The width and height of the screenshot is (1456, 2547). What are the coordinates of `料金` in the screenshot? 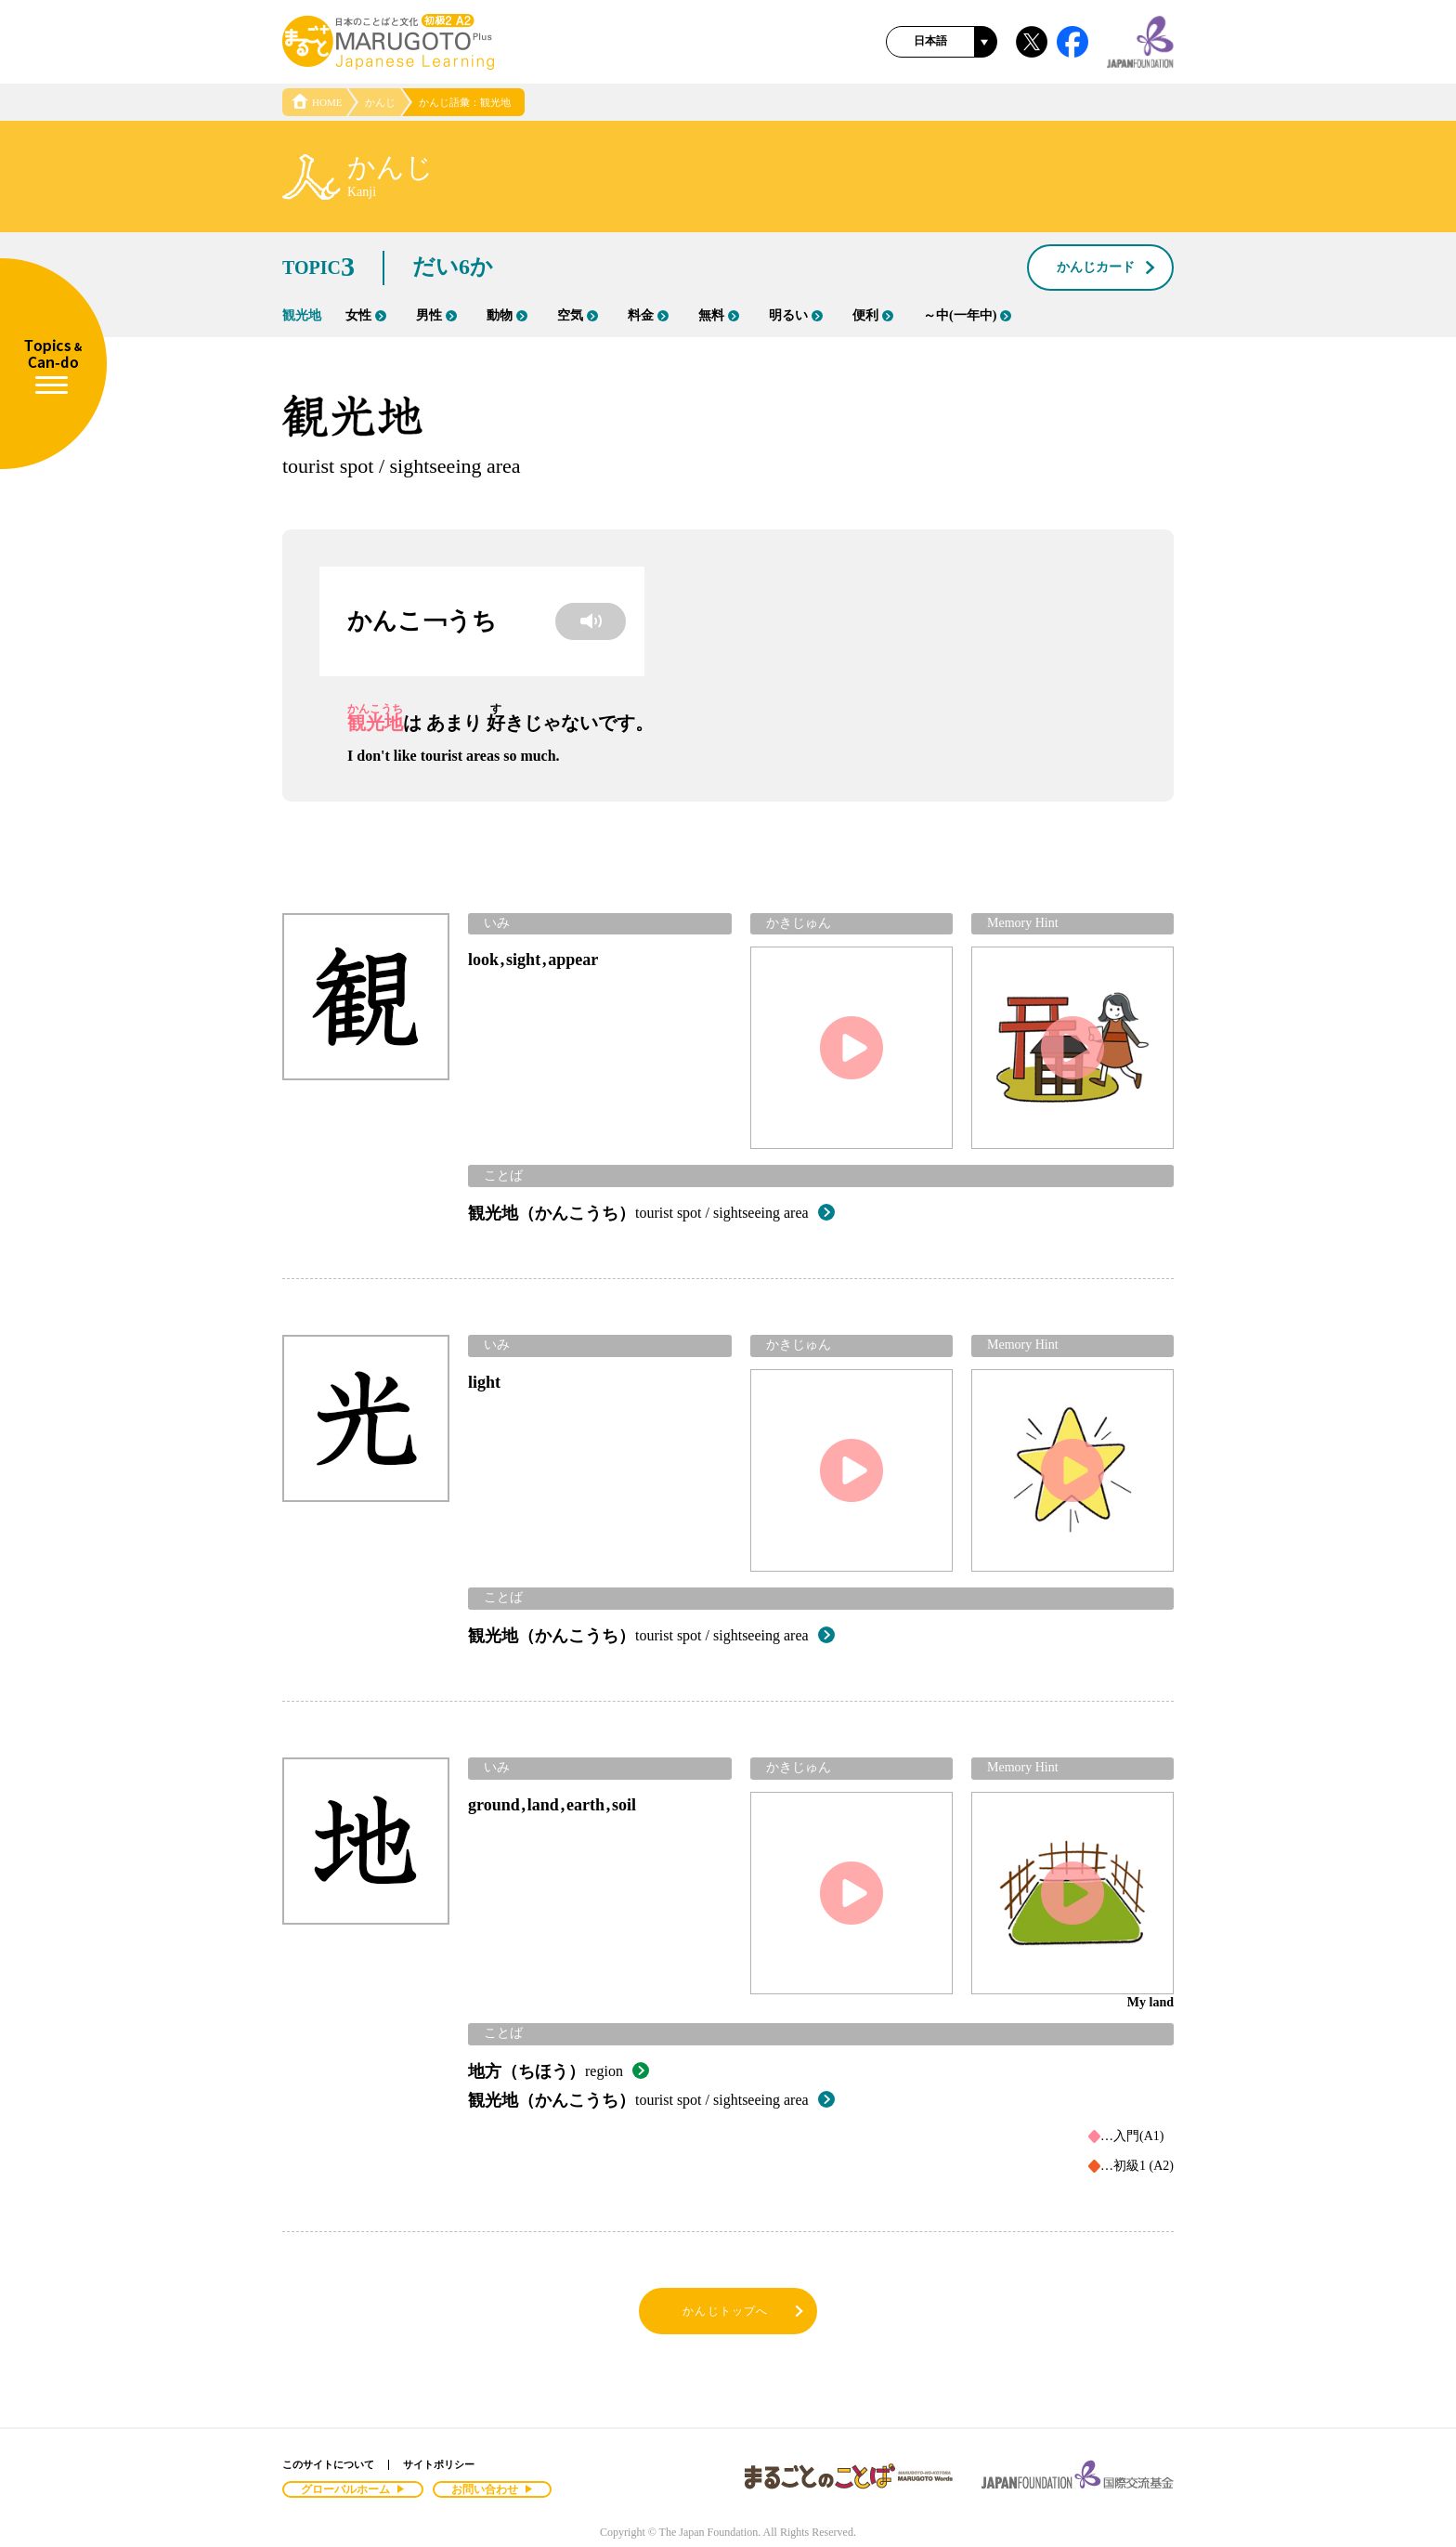 It's located at (648, 315).